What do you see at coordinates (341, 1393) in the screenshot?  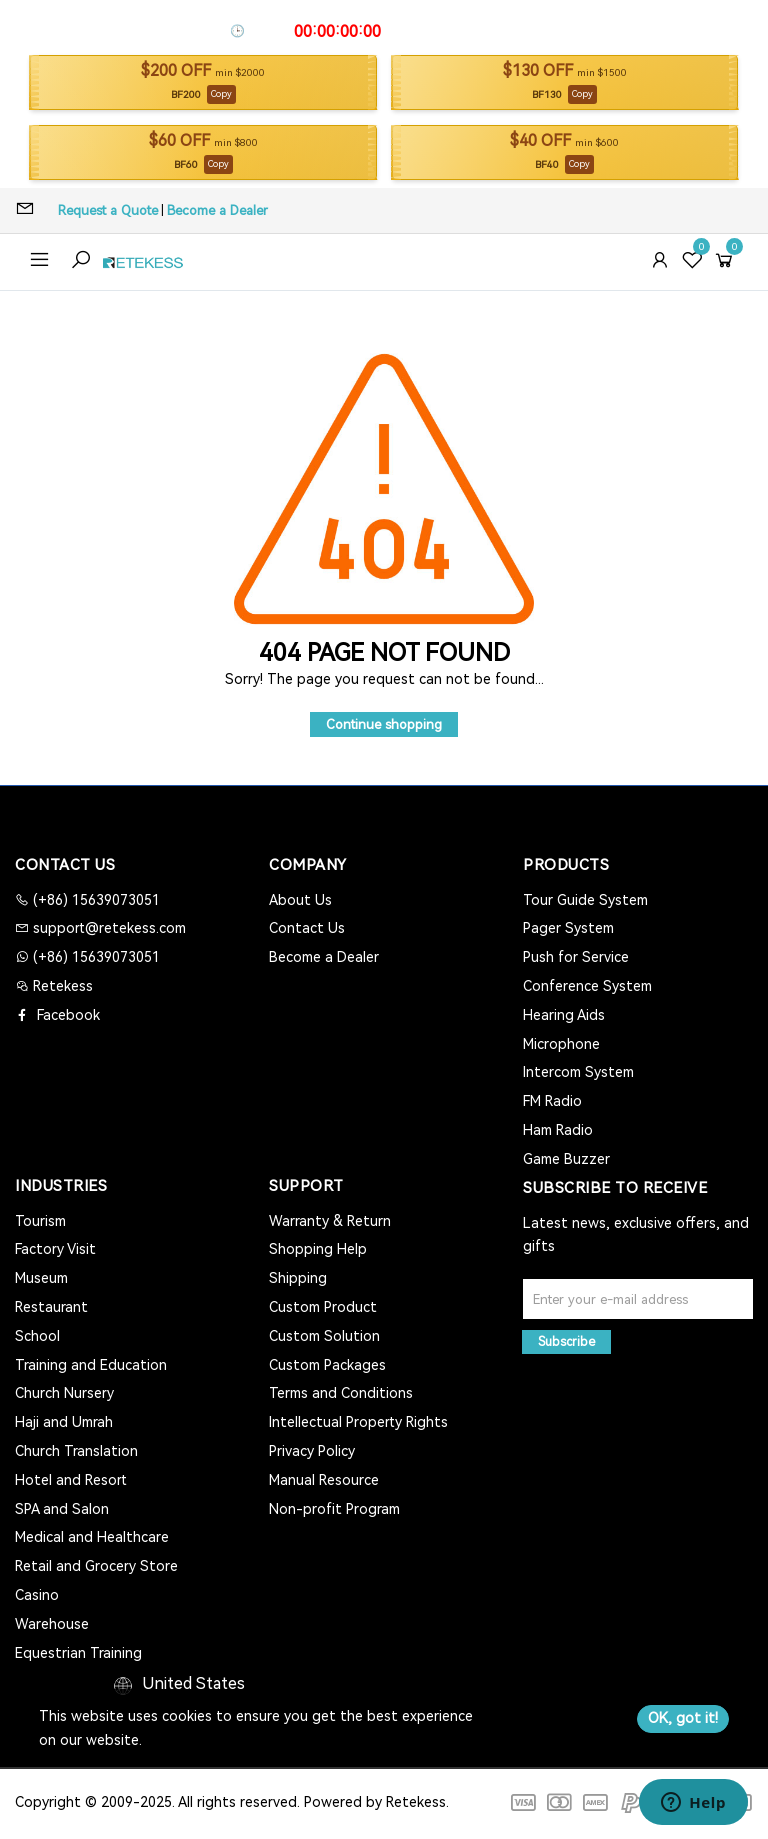 I see `Terms and Conditions` at bounding box center [341, 1393].